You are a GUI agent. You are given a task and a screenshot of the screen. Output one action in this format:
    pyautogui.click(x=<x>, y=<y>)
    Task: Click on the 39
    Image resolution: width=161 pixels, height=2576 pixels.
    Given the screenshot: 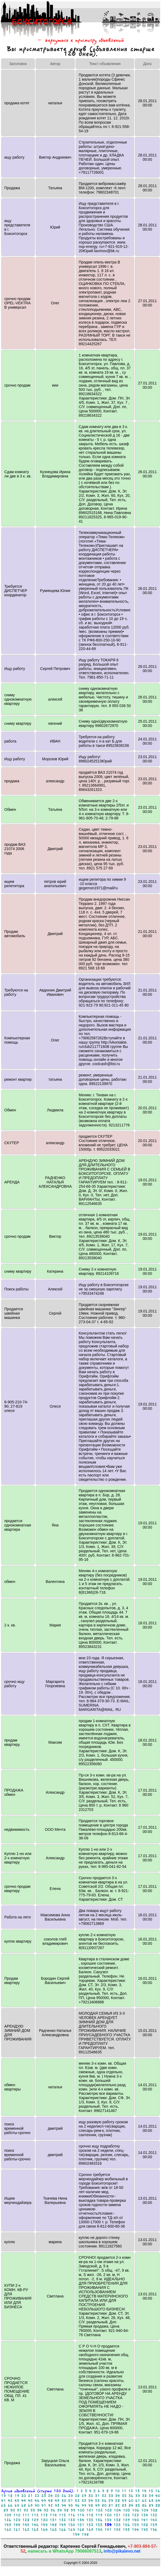 What is the action you would take?
    pyautogui.click(x=151, y=2495)
    